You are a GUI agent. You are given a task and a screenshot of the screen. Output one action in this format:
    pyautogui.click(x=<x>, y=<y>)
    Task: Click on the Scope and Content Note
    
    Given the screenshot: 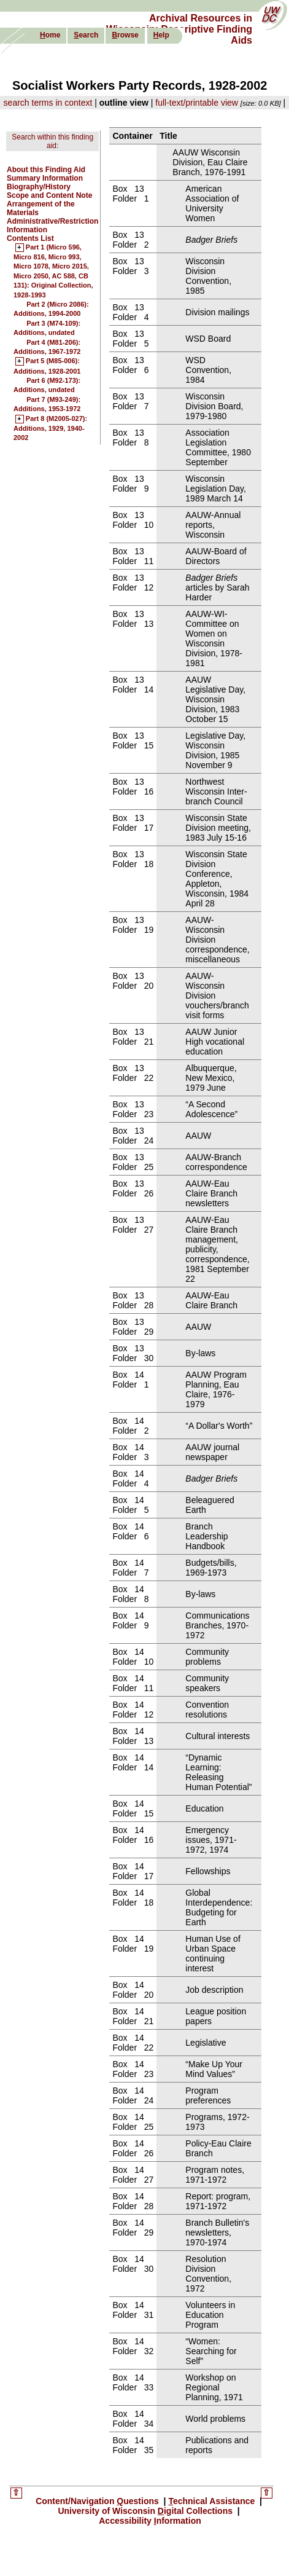 What is the action you would take?
    pyautogui.click(x=49, y=195)
    